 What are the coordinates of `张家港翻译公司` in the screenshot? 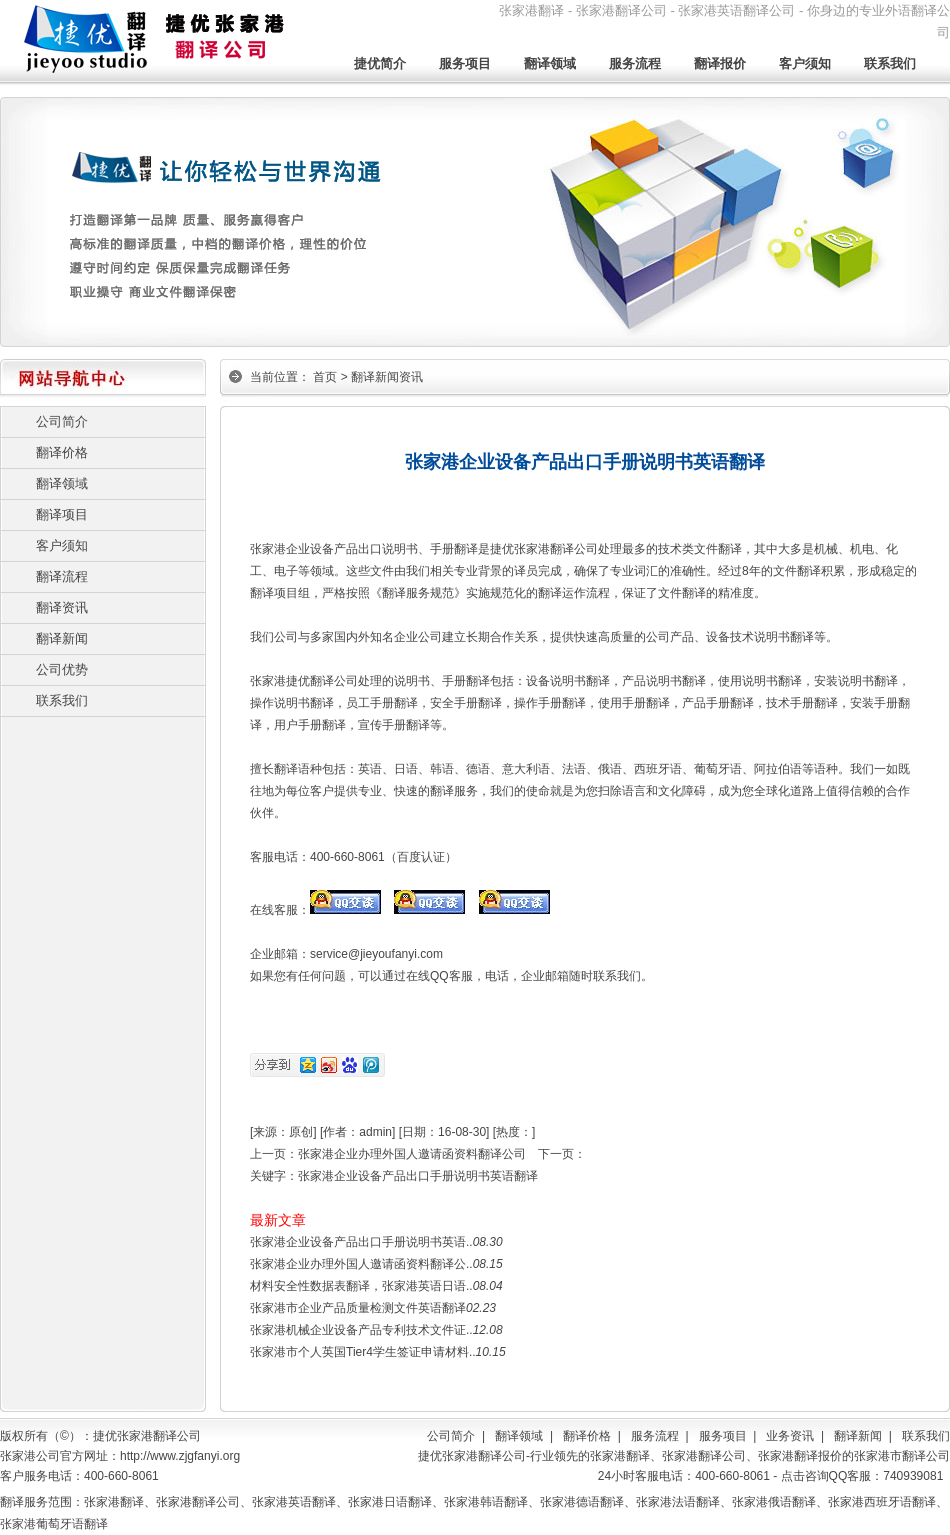 It's located at (704, 1456).